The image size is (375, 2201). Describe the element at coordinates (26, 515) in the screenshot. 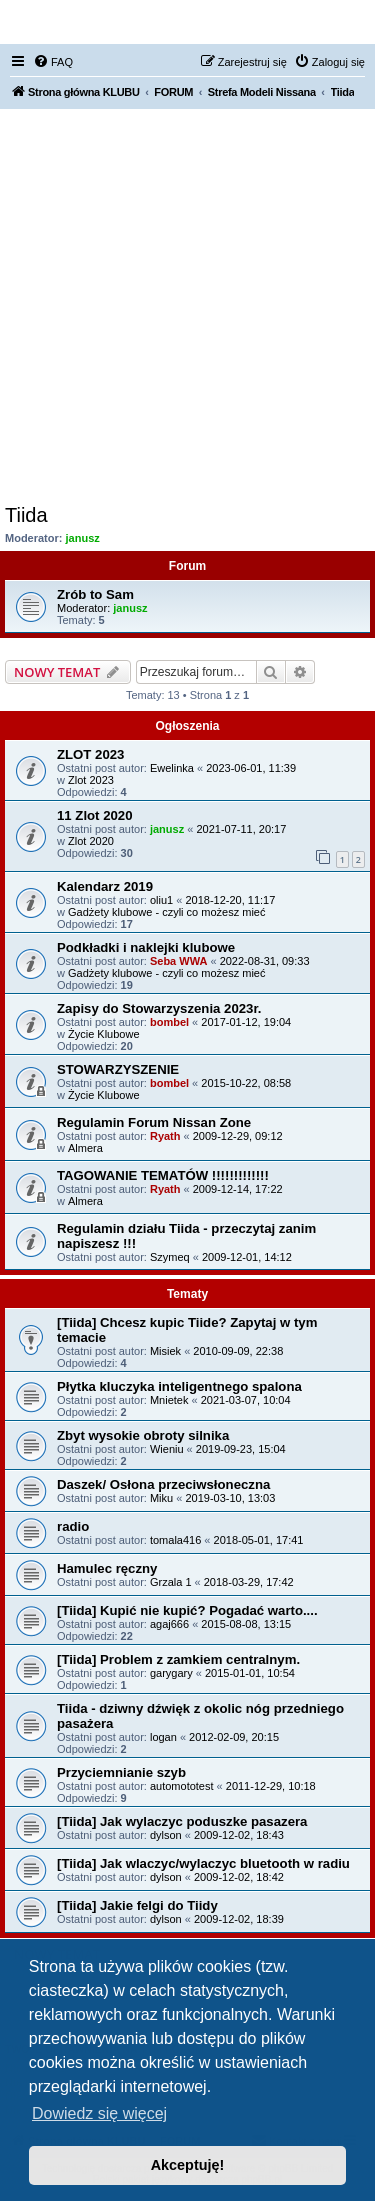

I see `Tiida` at that location.